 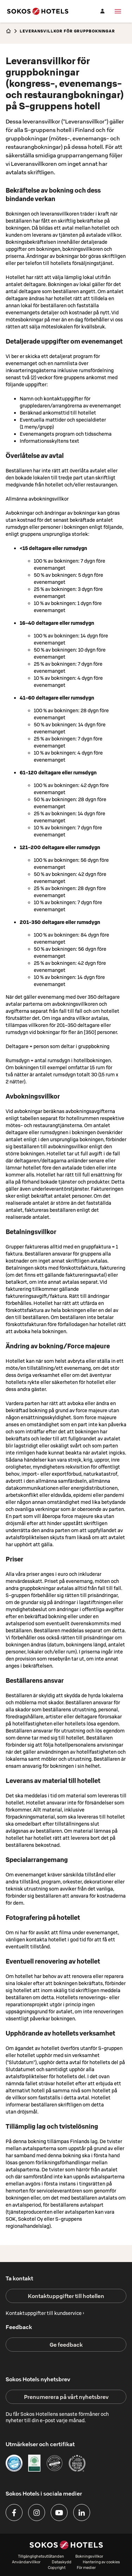 I want to click on Ge feedback, so click(x=66, y=2344).